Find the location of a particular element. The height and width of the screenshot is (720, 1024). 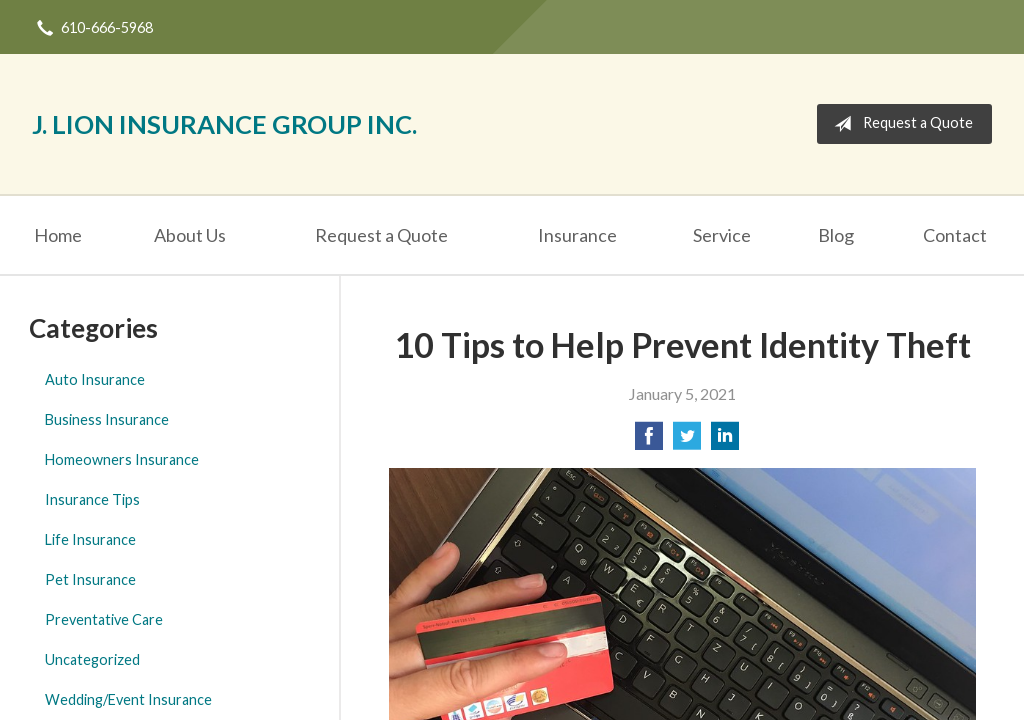

About Us is located at coordinates (190, 235).